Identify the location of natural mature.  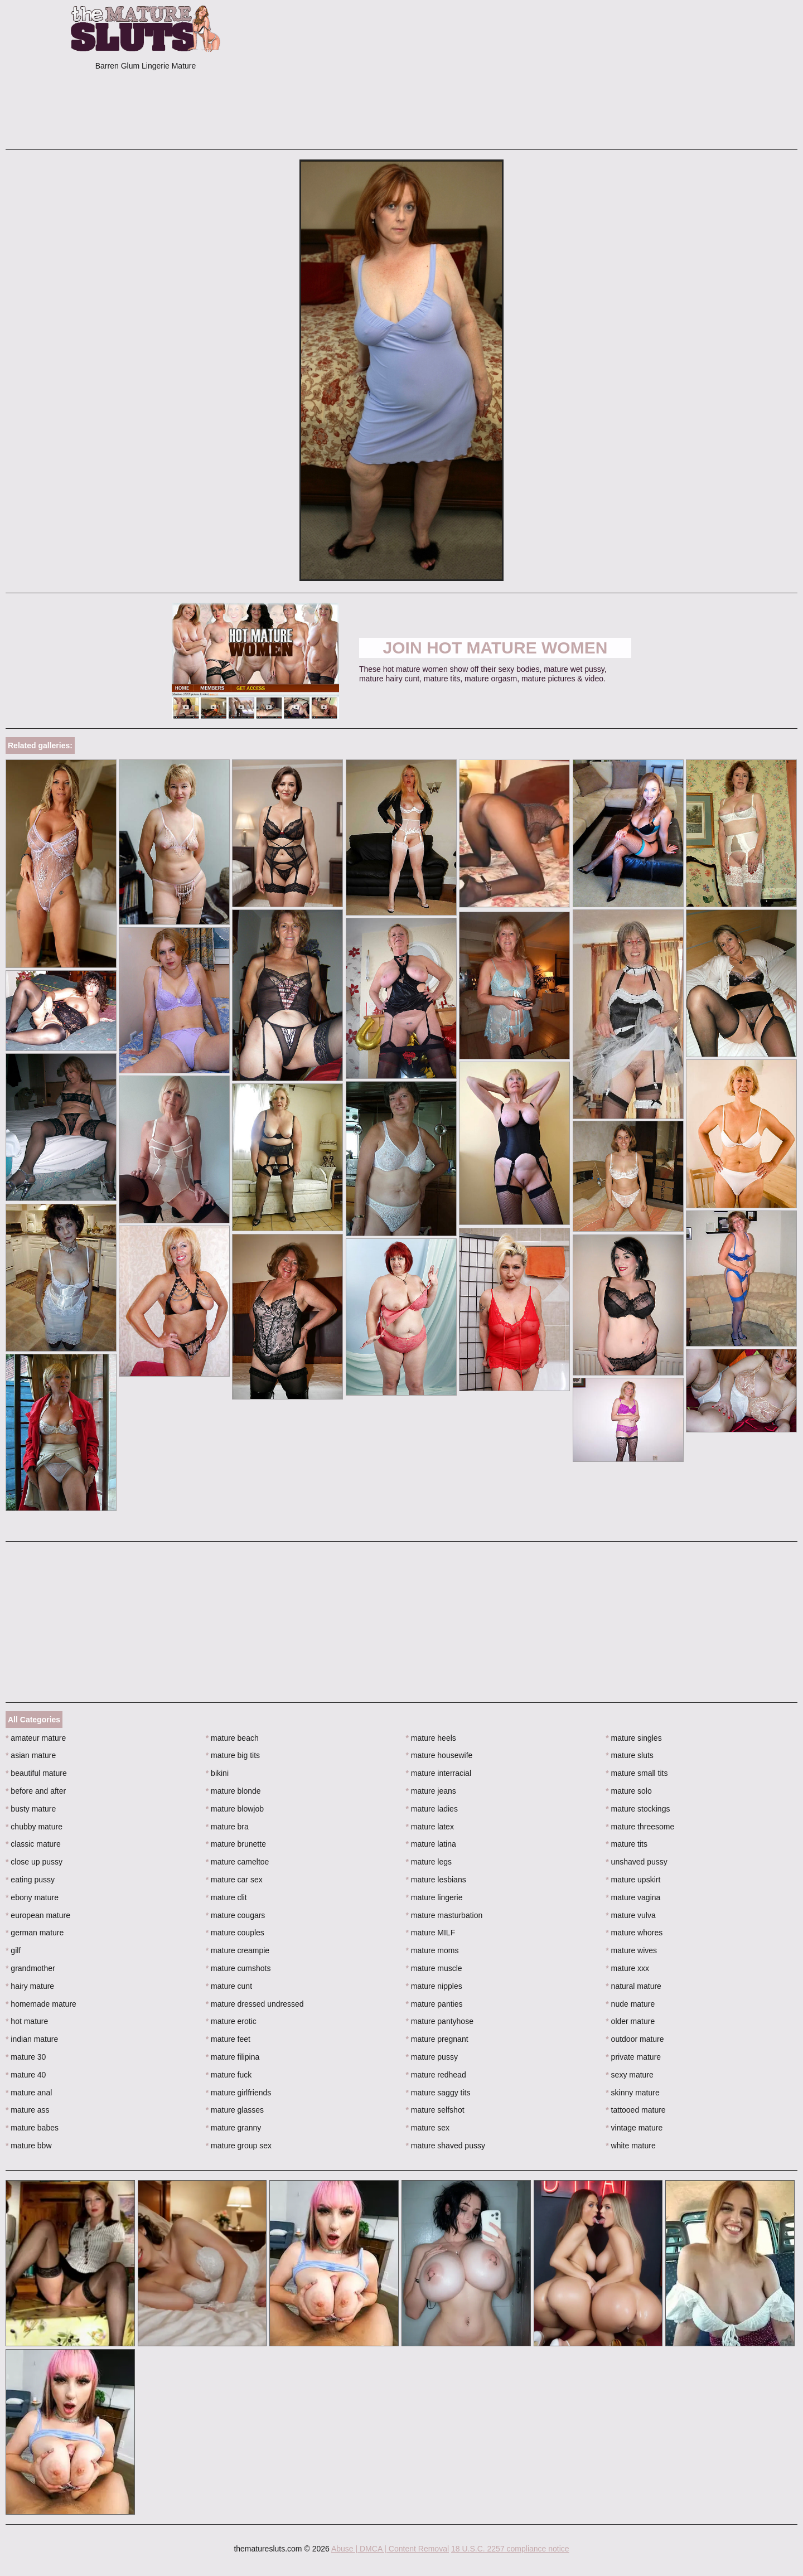
(633, 1986).